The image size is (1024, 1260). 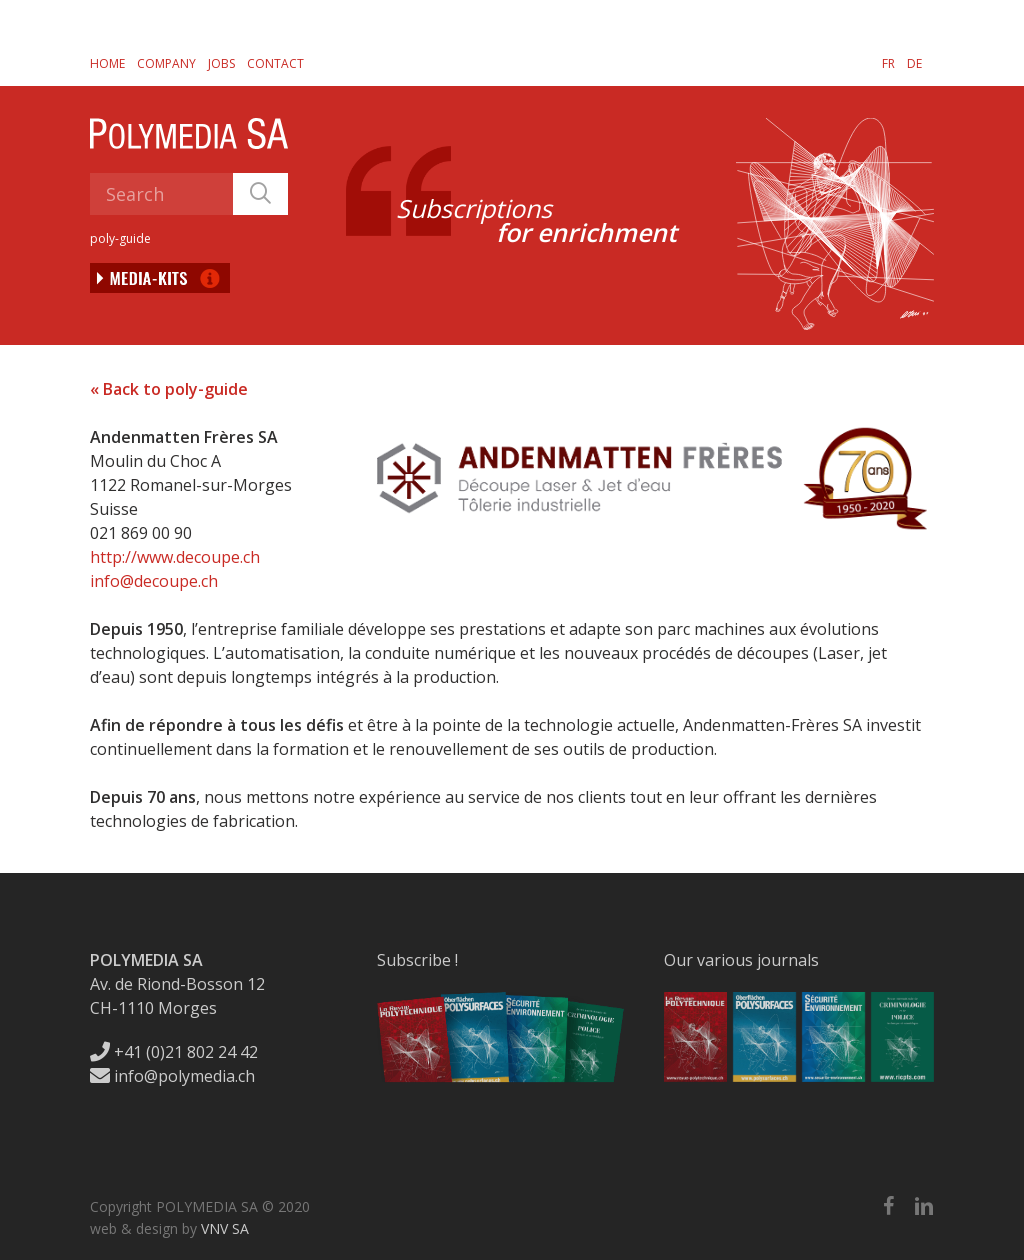 I want to click on info@decoupe.ch, so click(x=154, y=581).